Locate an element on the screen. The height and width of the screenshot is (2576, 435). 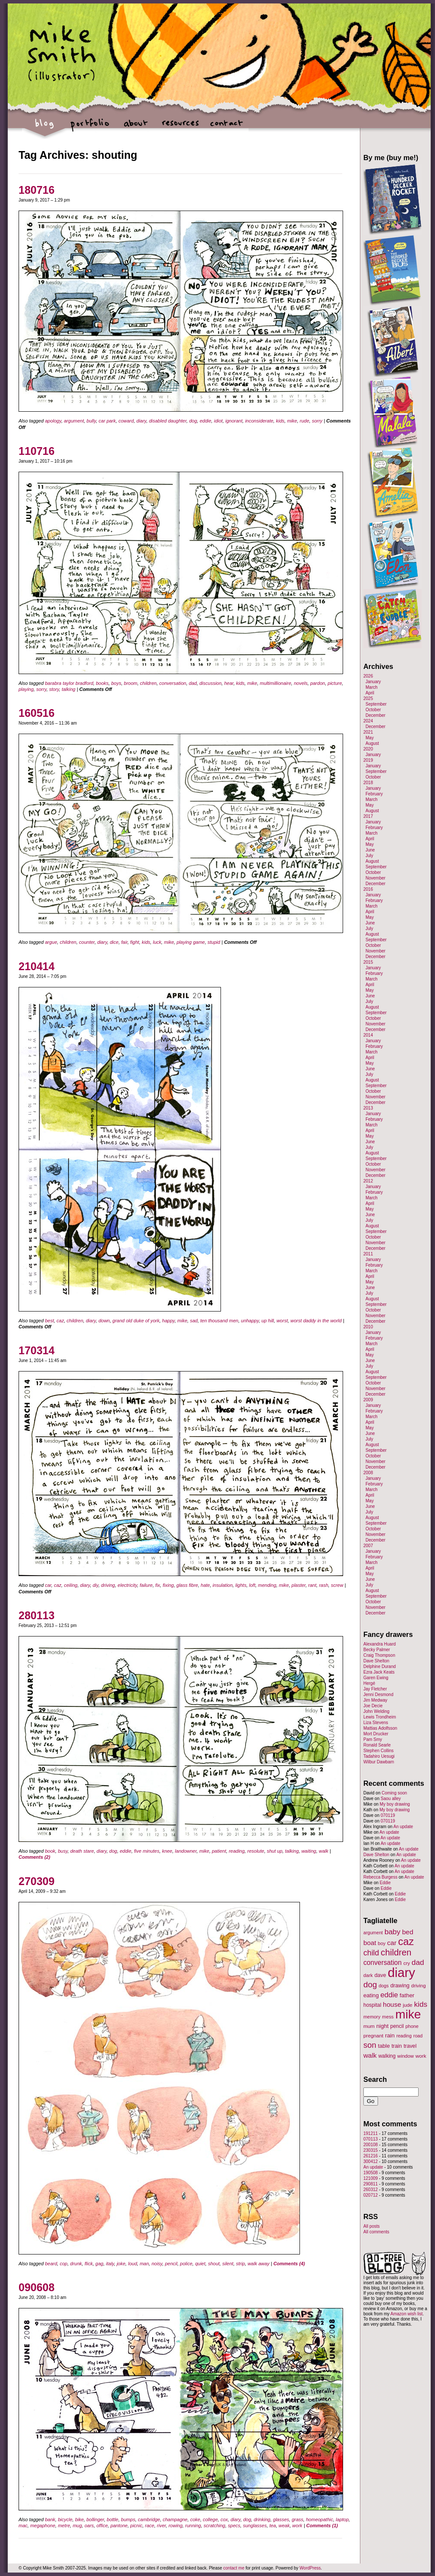
baby is located at coordinates (392, 1932).